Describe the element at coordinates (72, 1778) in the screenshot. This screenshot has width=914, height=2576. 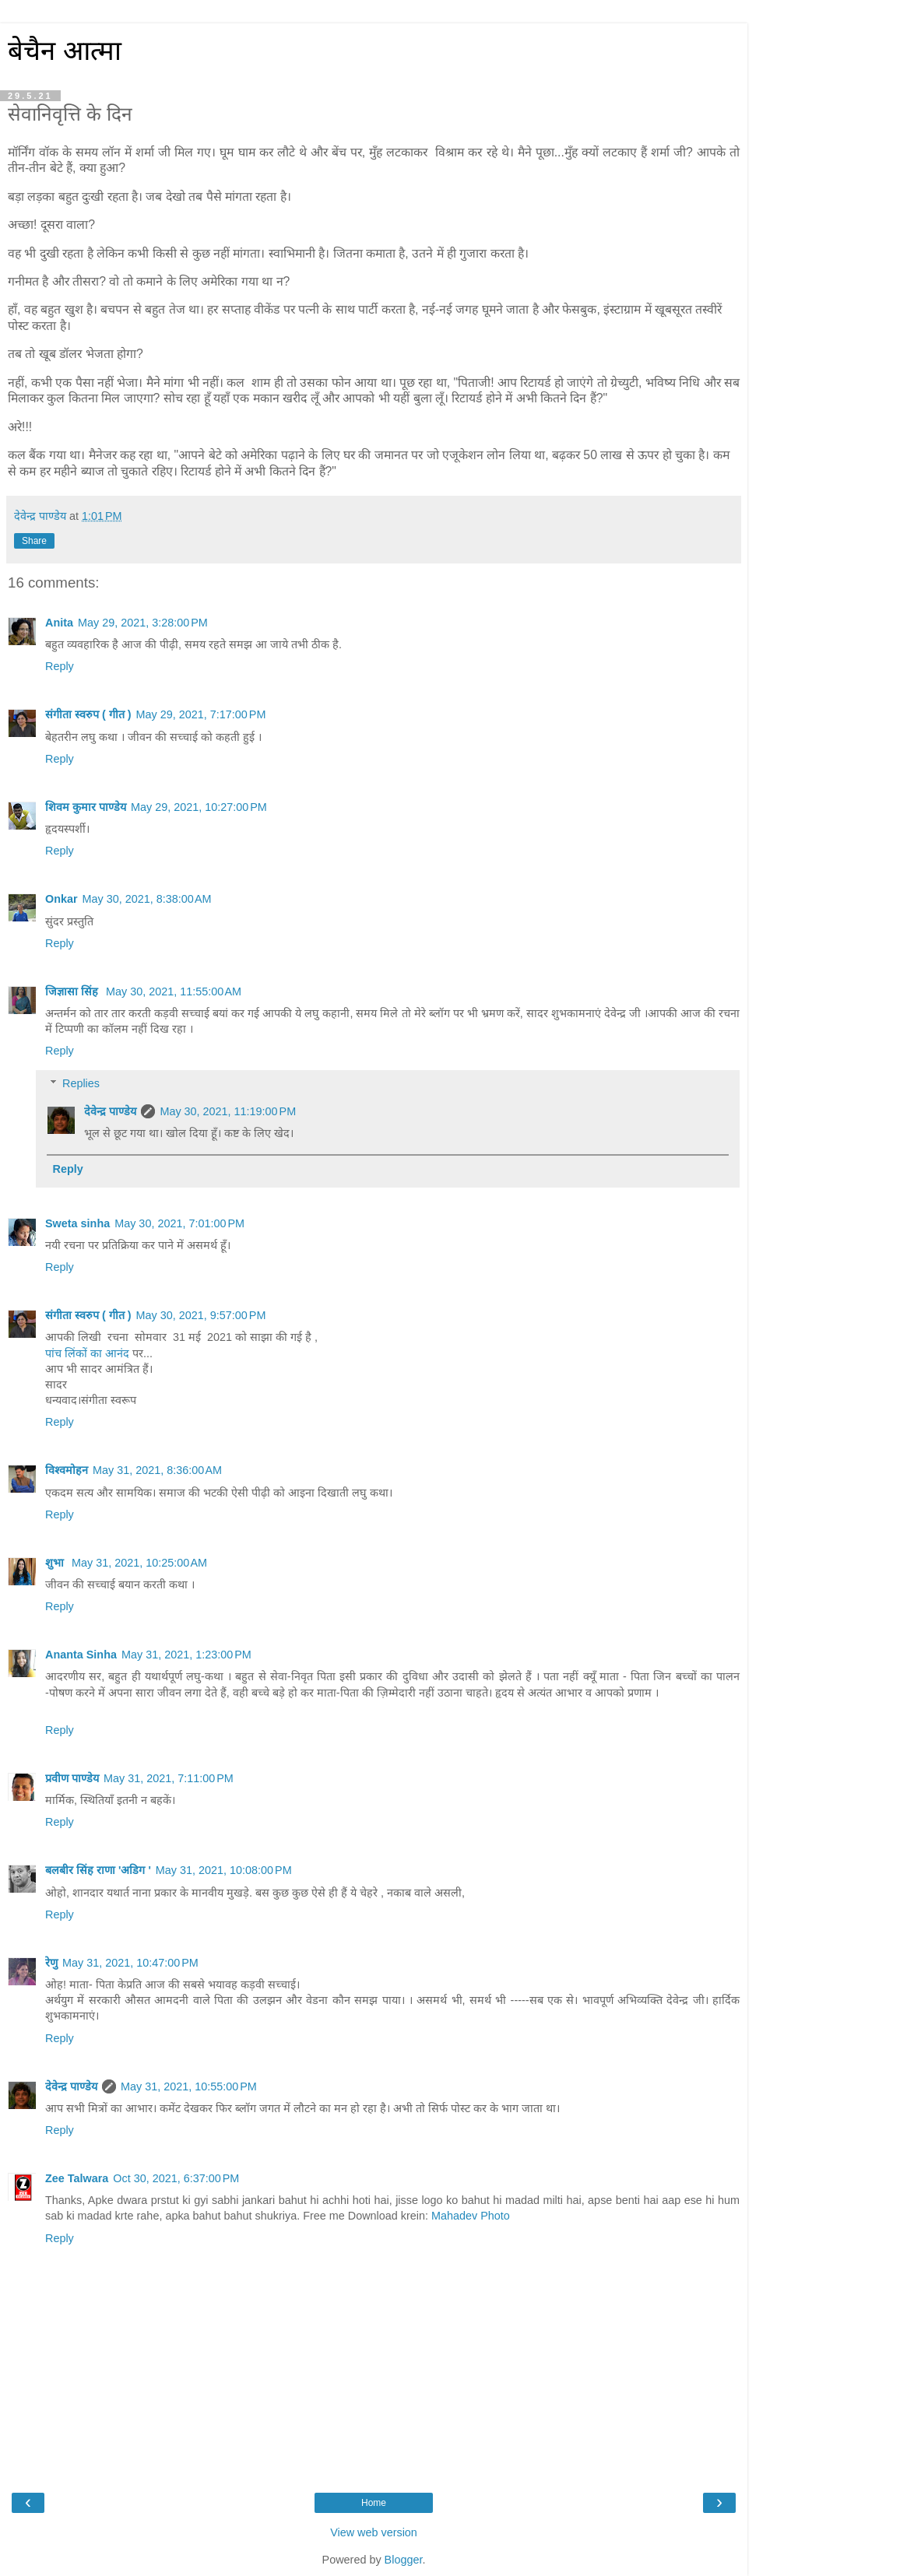
I see `प्रवीण पाण्डेय` at that location.